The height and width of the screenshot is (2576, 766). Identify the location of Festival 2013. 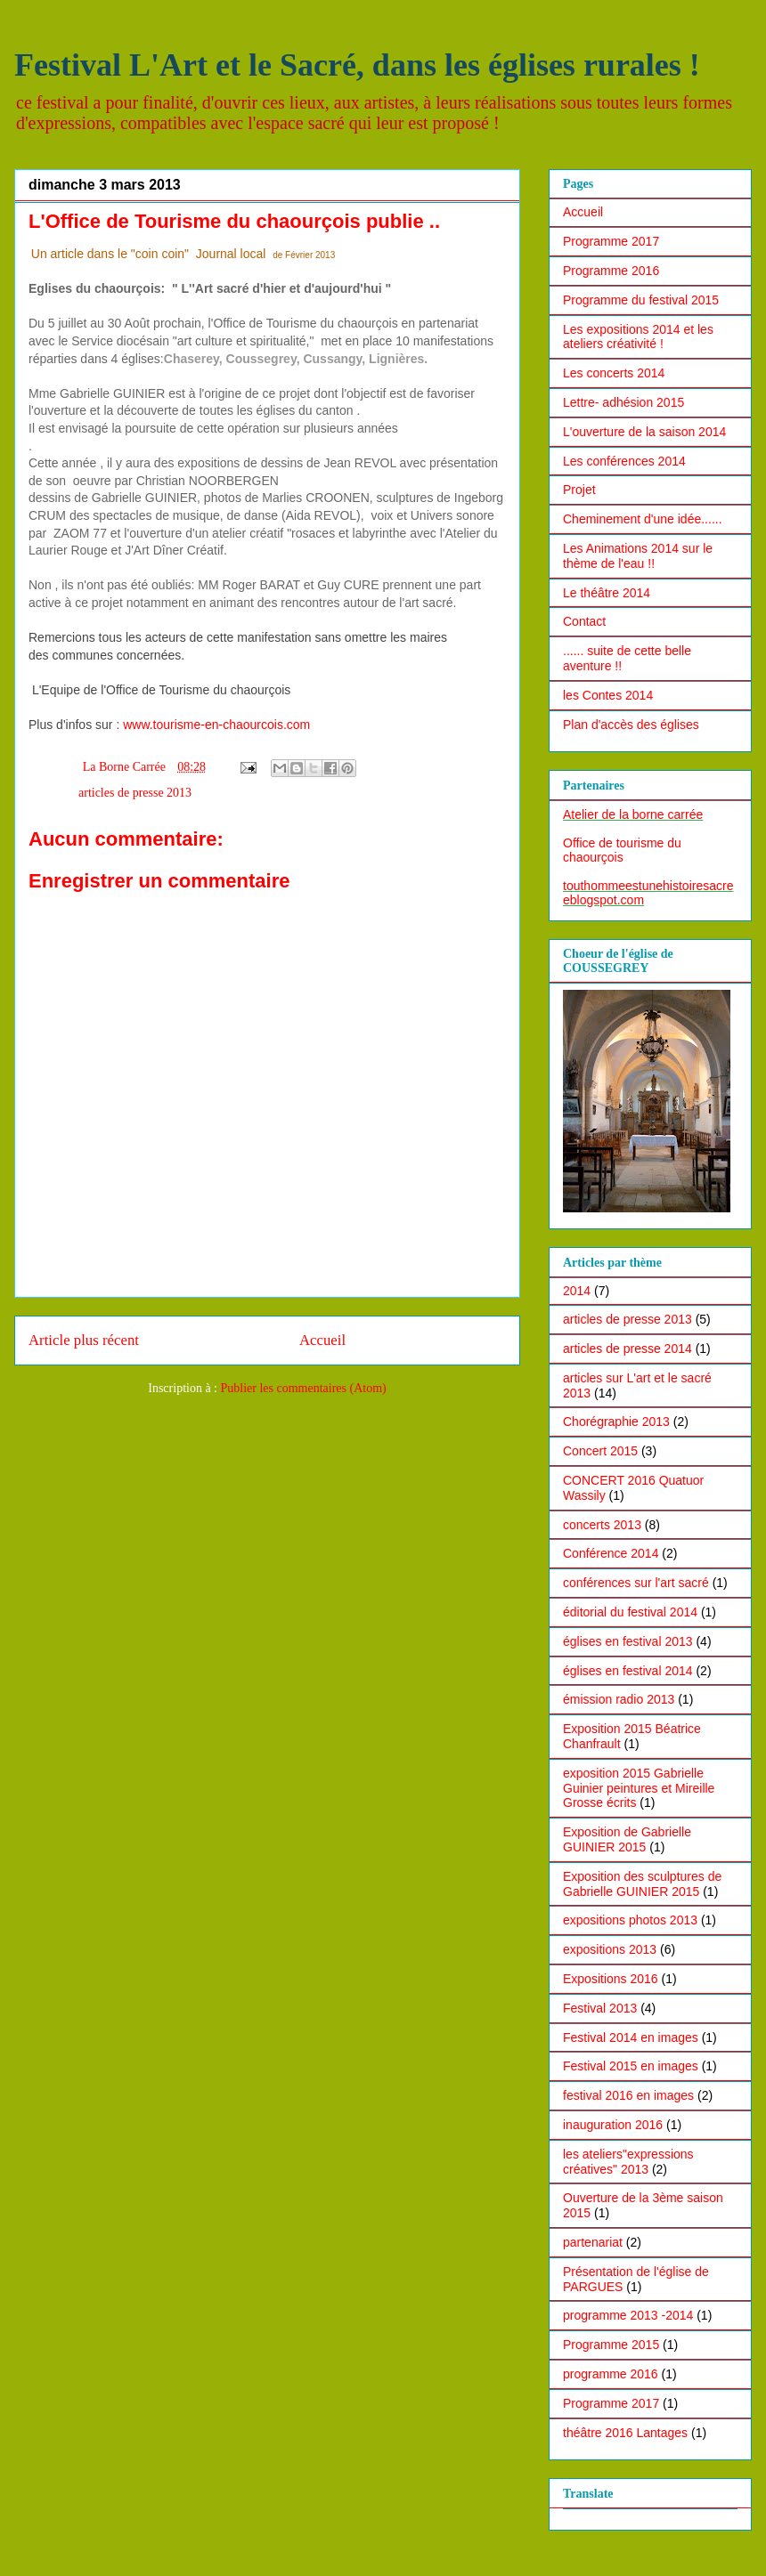
(600, 2008).